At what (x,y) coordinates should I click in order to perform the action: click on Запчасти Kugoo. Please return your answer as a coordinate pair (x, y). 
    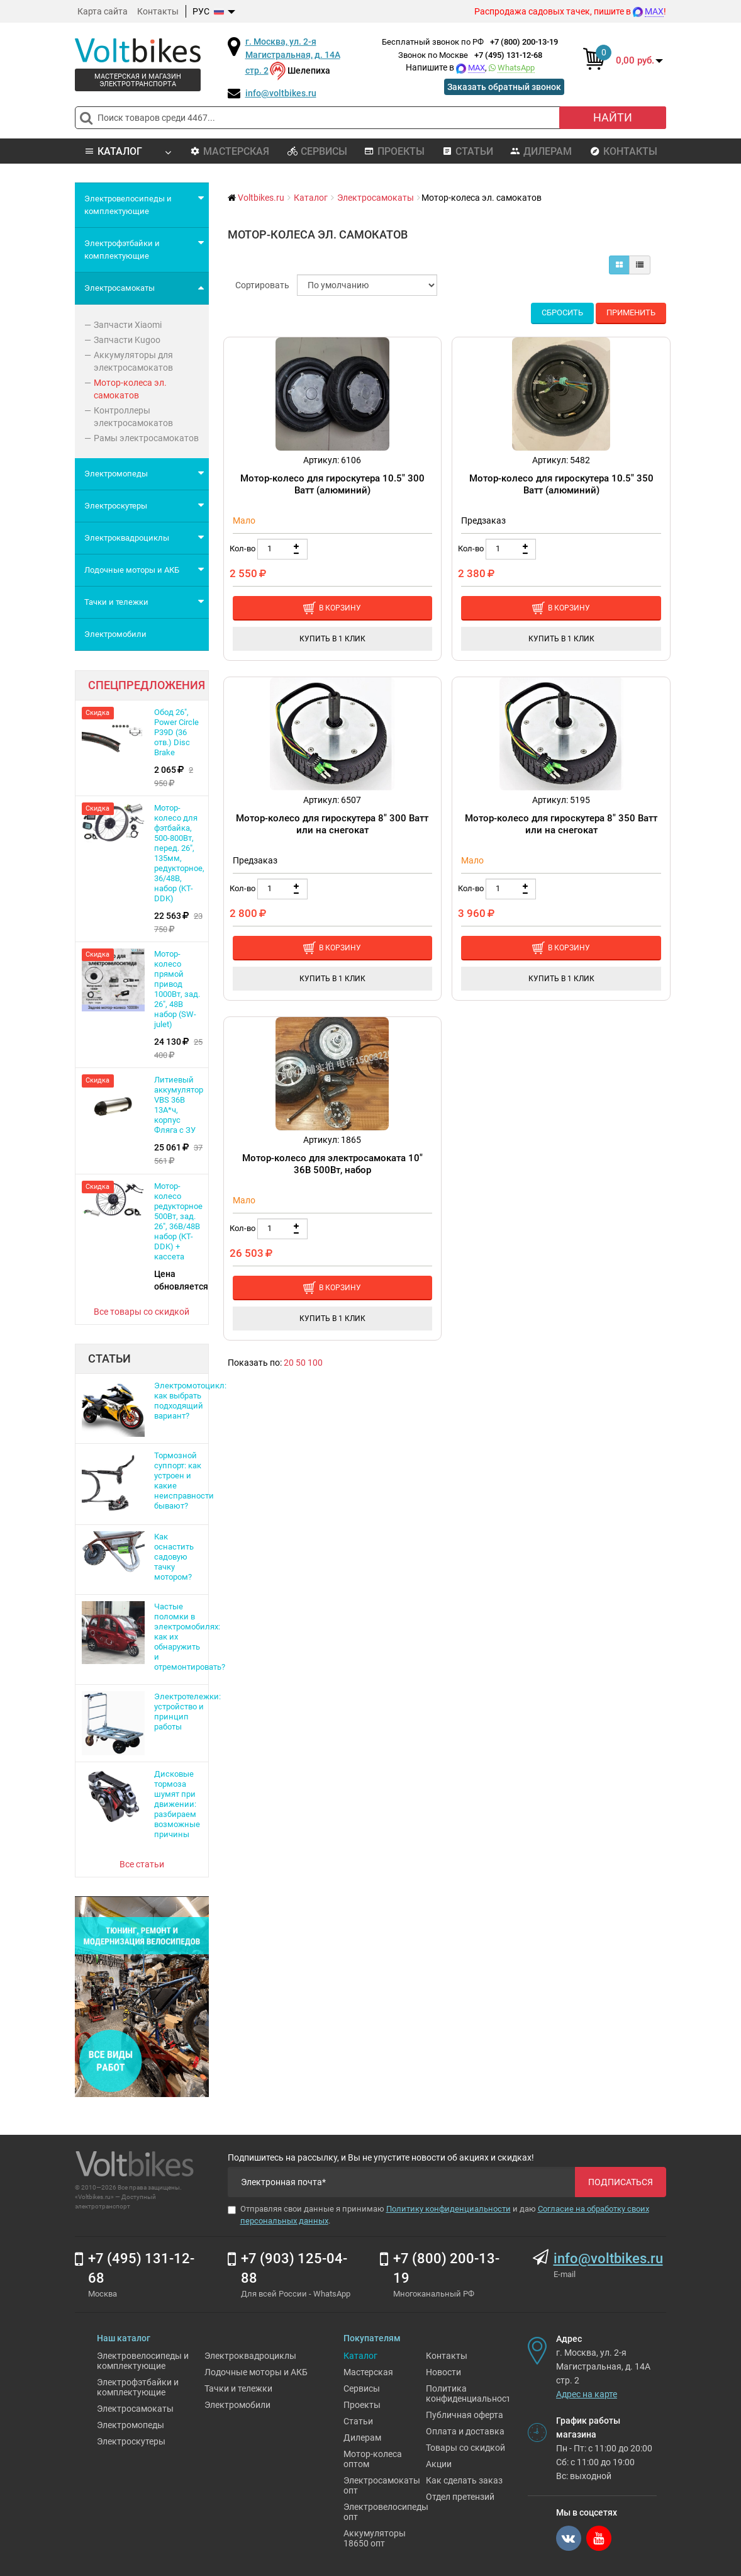
    Looking at the image, I should click on (127, 340).